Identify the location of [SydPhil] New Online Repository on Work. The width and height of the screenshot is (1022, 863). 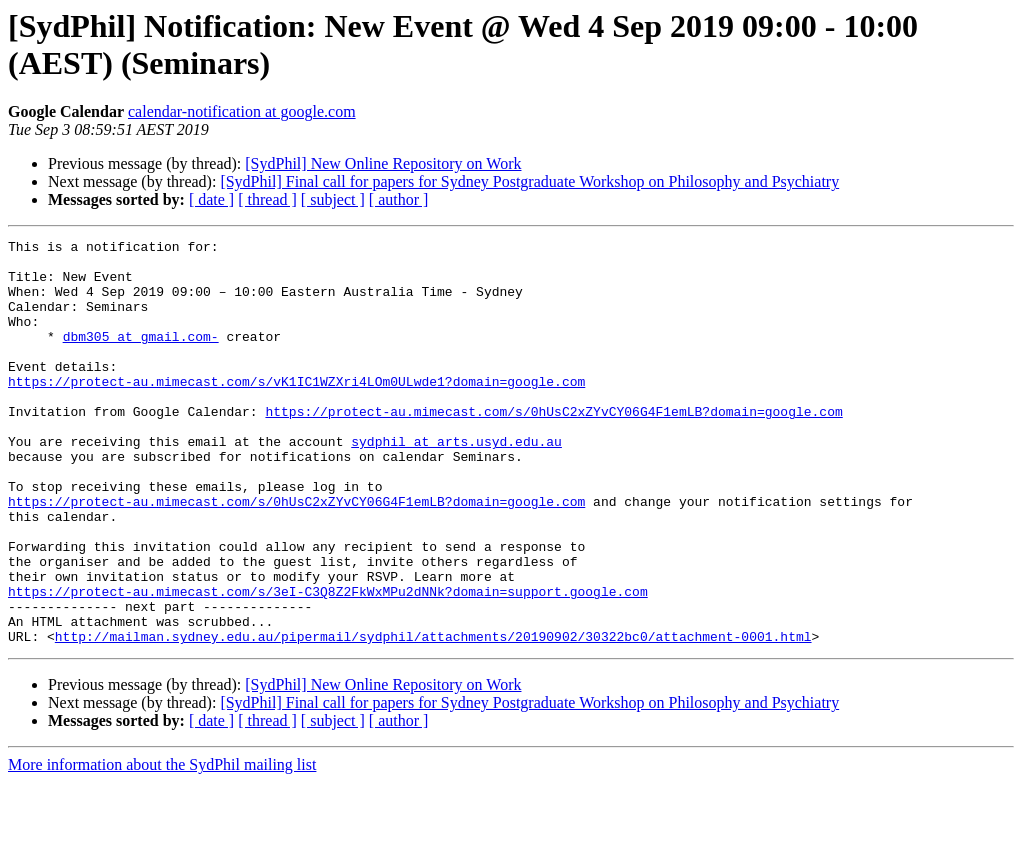
(383, 163).